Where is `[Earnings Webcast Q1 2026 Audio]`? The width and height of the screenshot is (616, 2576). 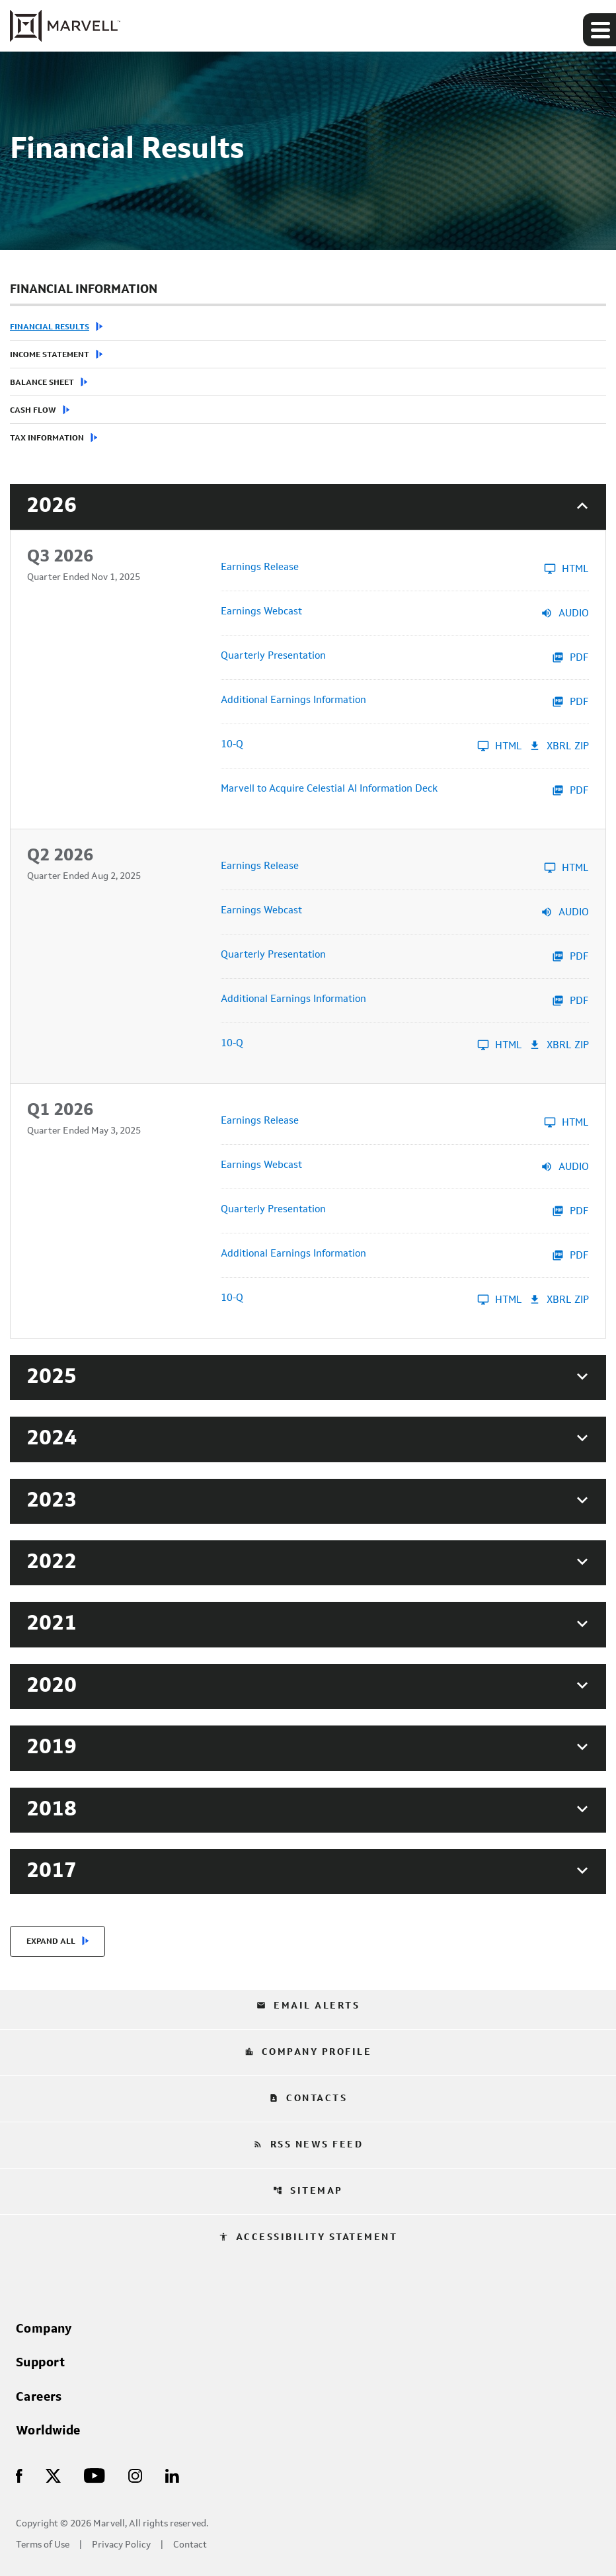
[Earnings Webcast Q1 2026 Audio] is located at coordinates (405, 1167).